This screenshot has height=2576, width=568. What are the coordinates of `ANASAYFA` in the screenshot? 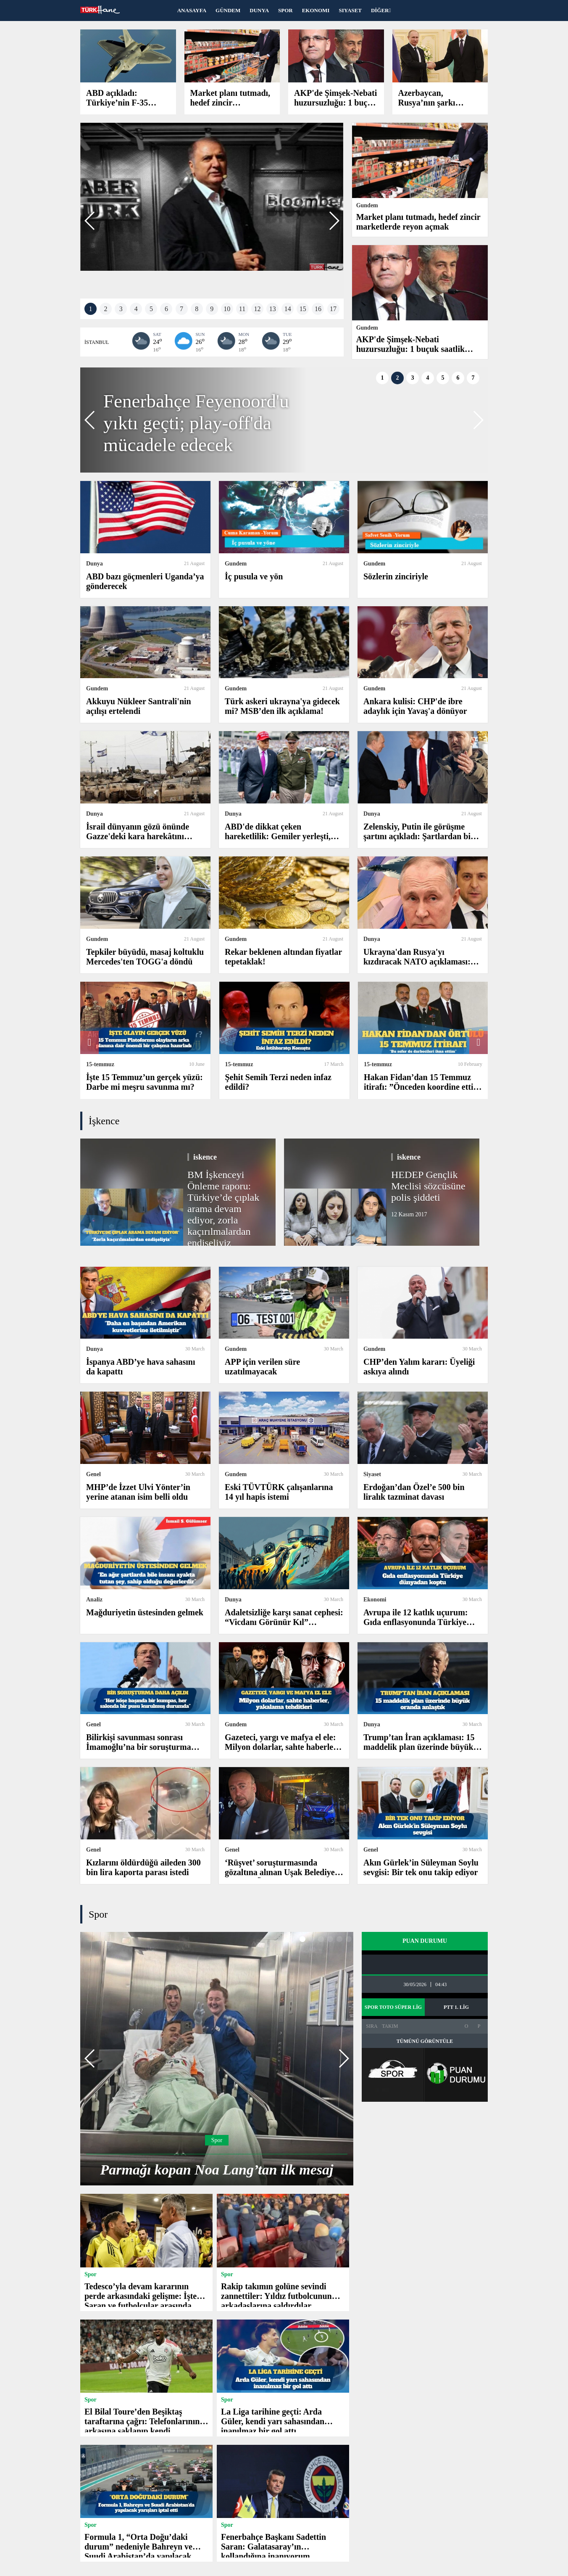 It's located at (191, 10).